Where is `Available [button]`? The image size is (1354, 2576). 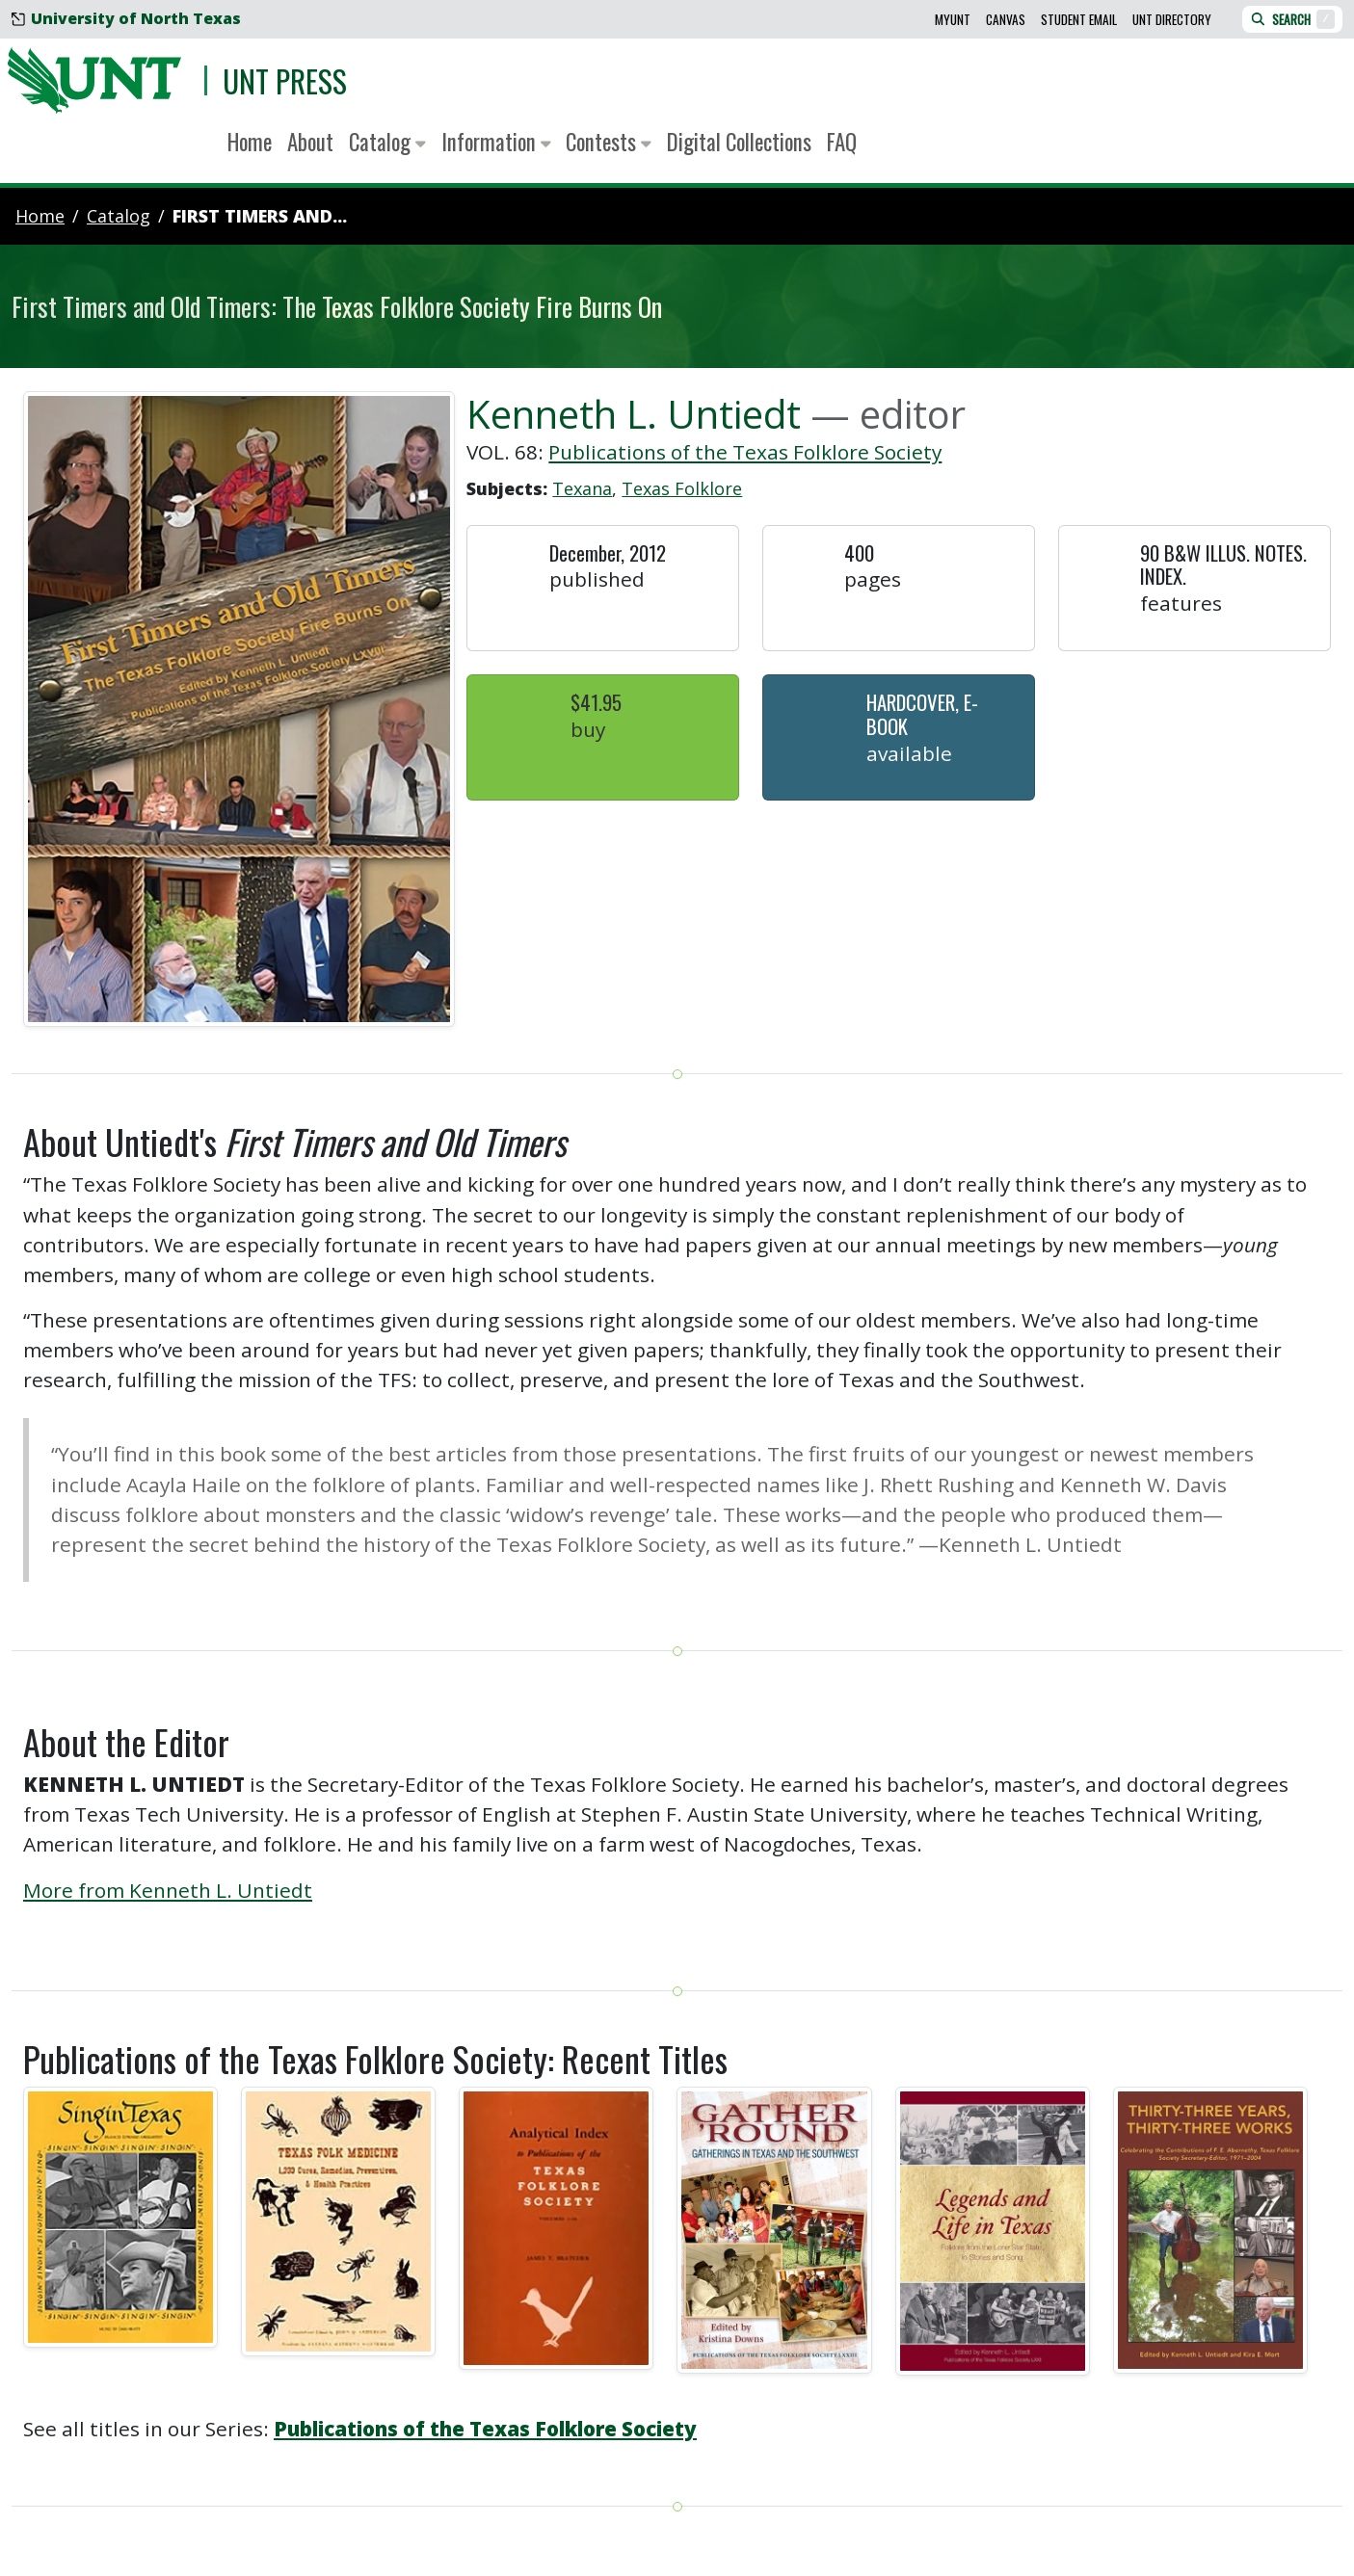
Available [button] is located at coordinates (909, 753).